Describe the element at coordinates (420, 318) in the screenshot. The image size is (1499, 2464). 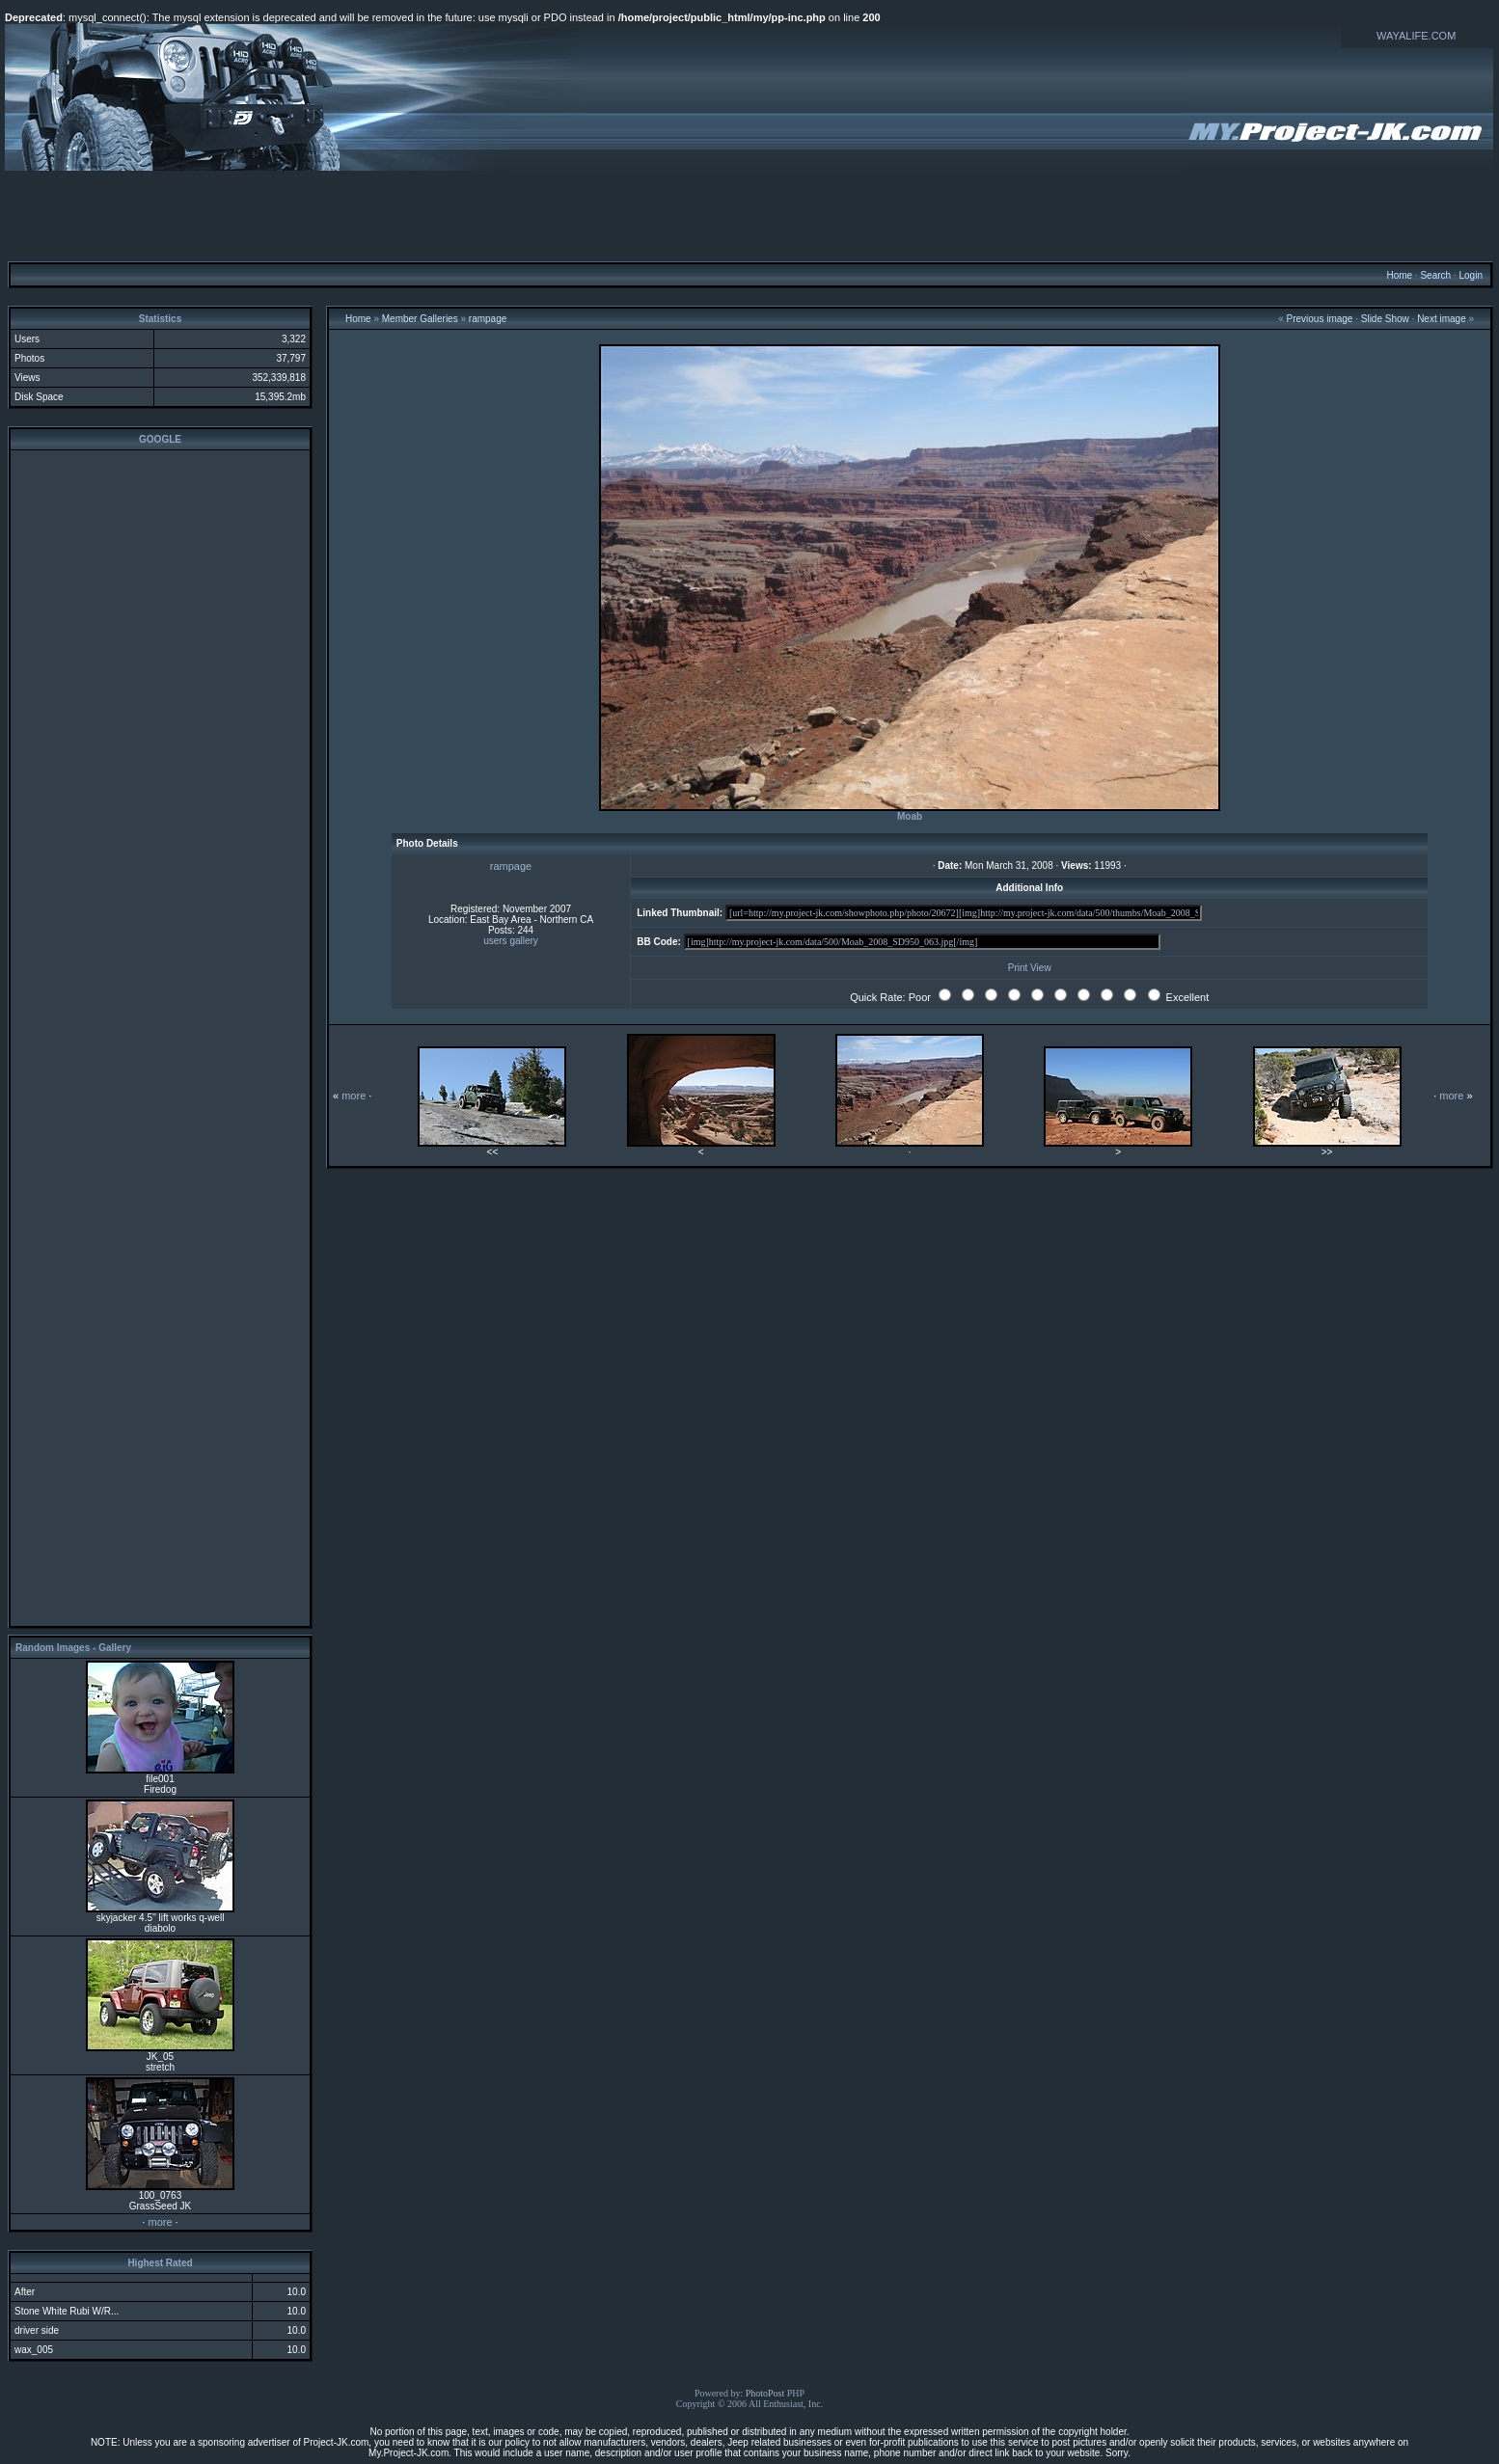
I see `Member Galleries` at that location.